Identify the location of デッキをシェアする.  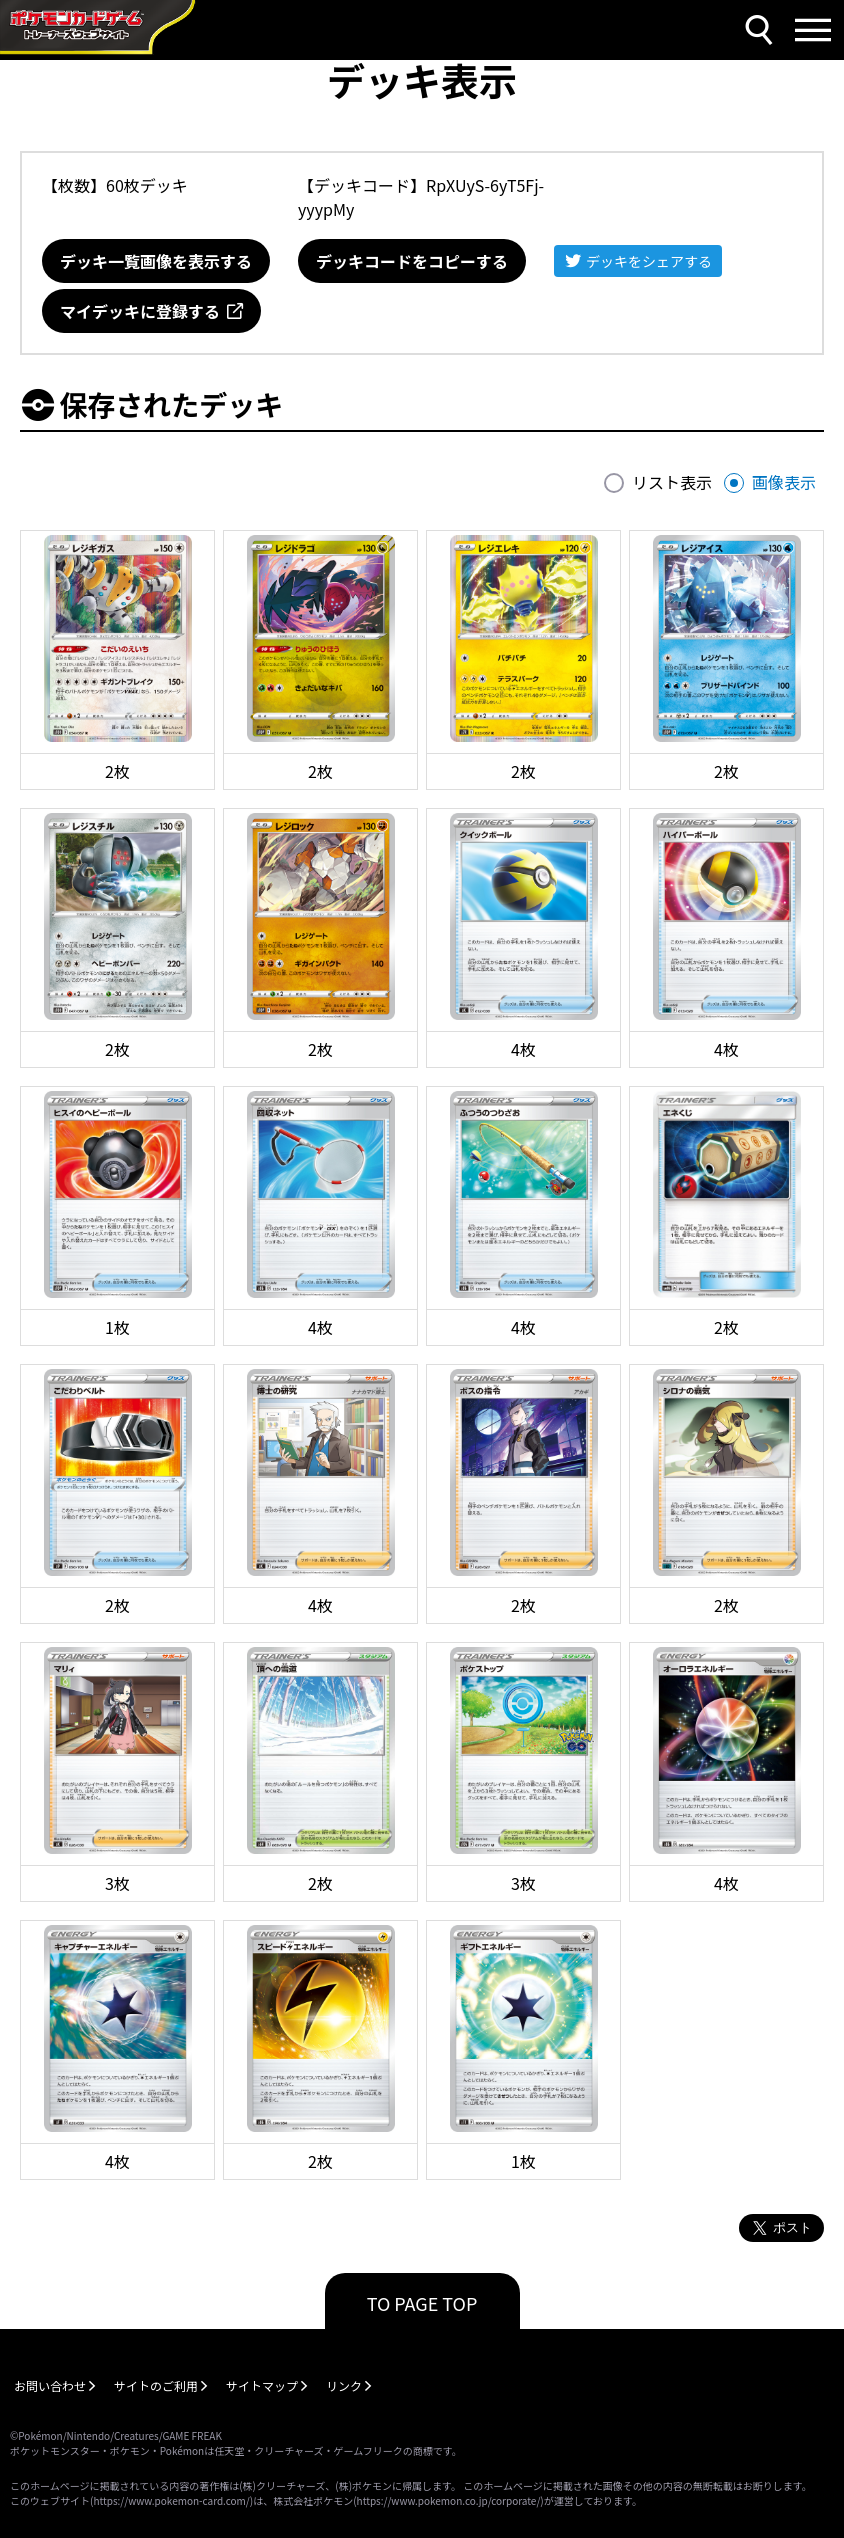
(649, 261).